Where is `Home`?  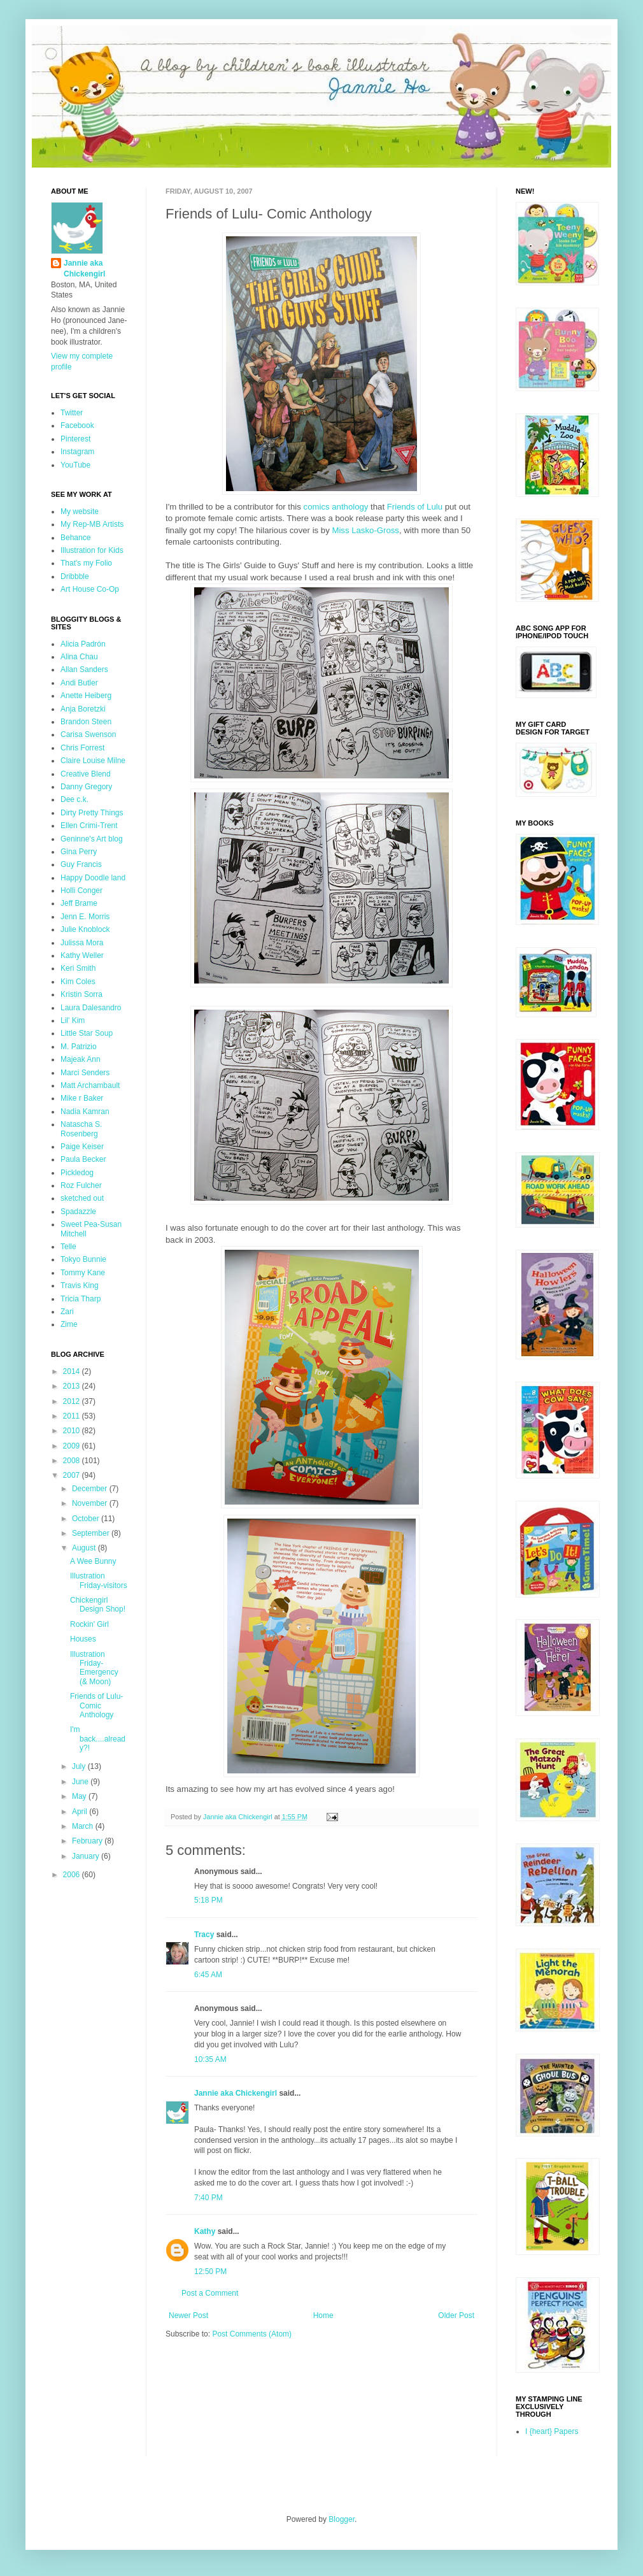
Home is located at coordinates (323, 2315).